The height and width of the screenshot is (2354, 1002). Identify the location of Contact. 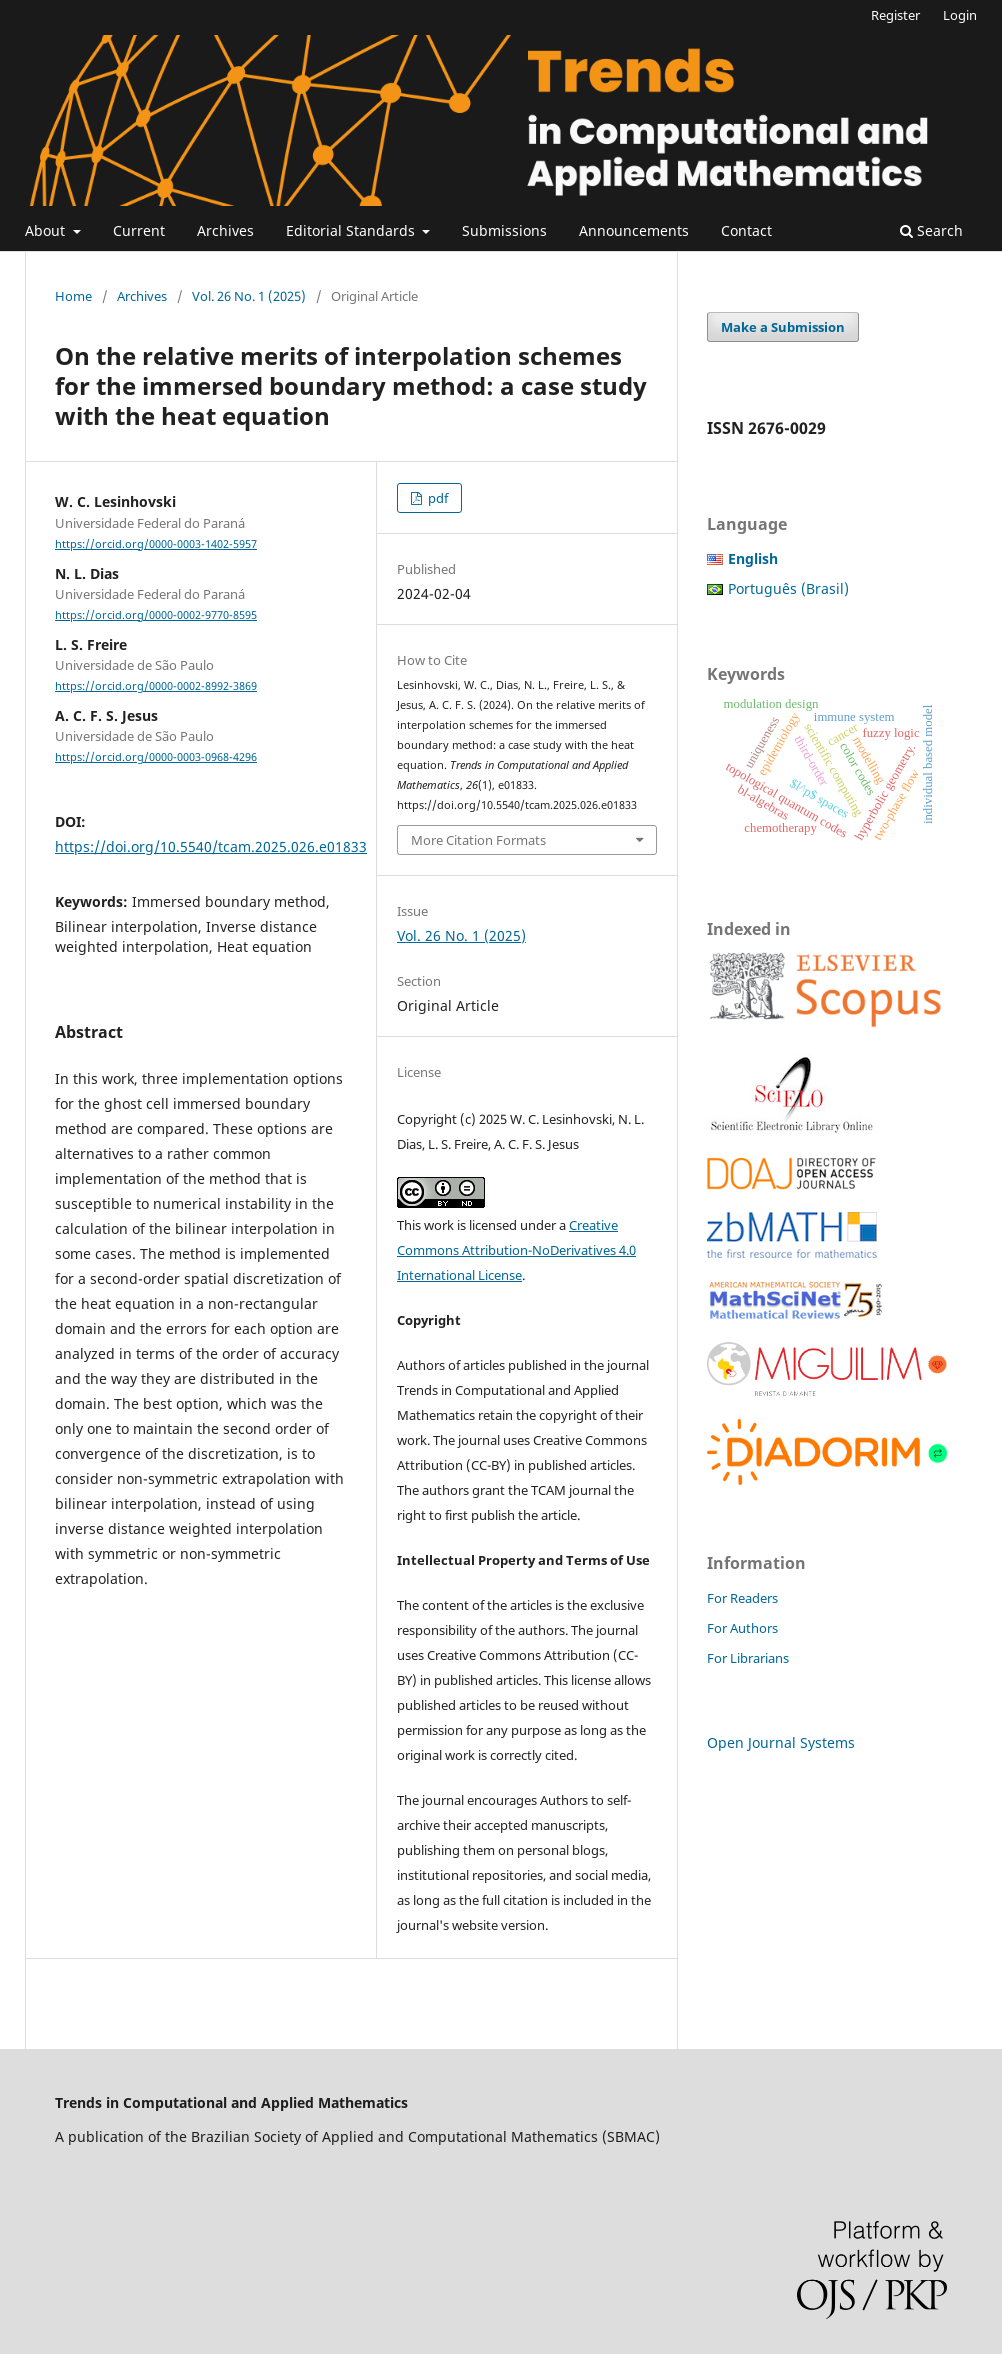
(746, 230).